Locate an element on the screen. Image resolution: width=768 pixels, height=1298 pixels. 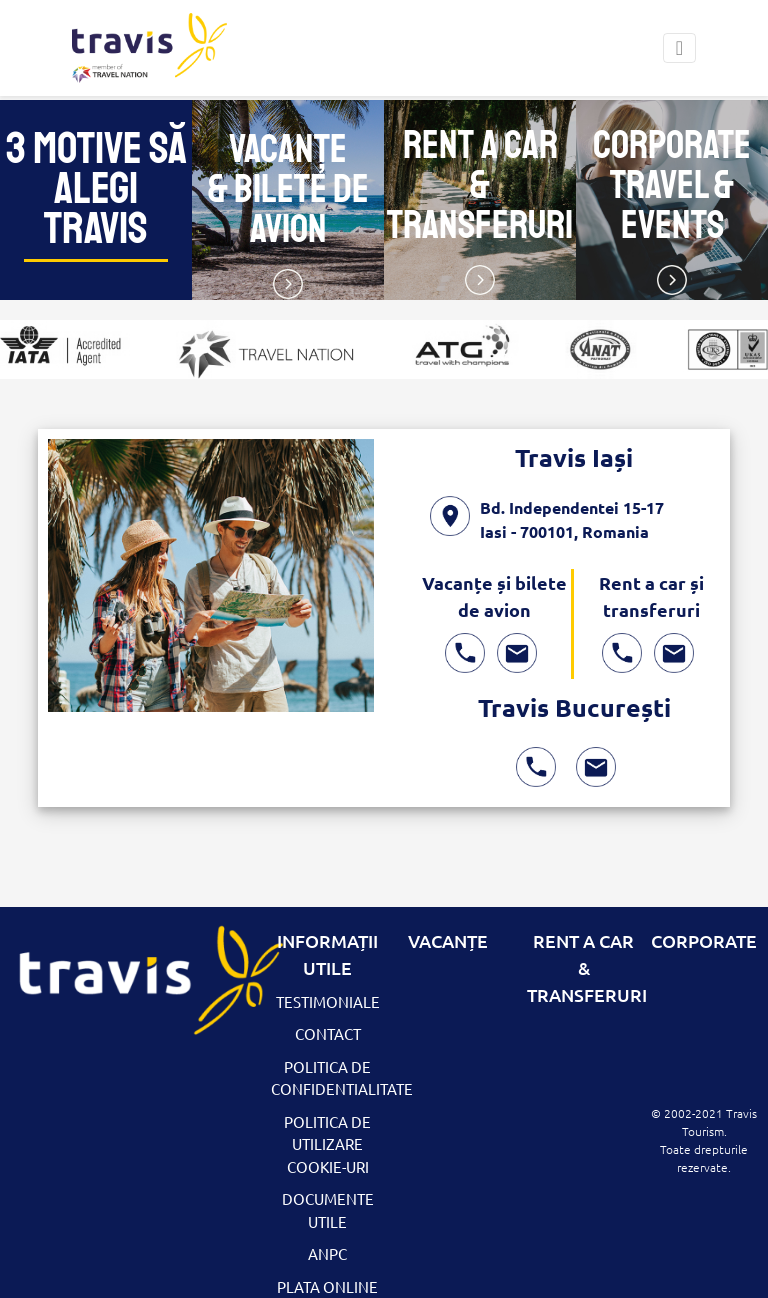
Testimoniale is located at coordinates (328, 1001).